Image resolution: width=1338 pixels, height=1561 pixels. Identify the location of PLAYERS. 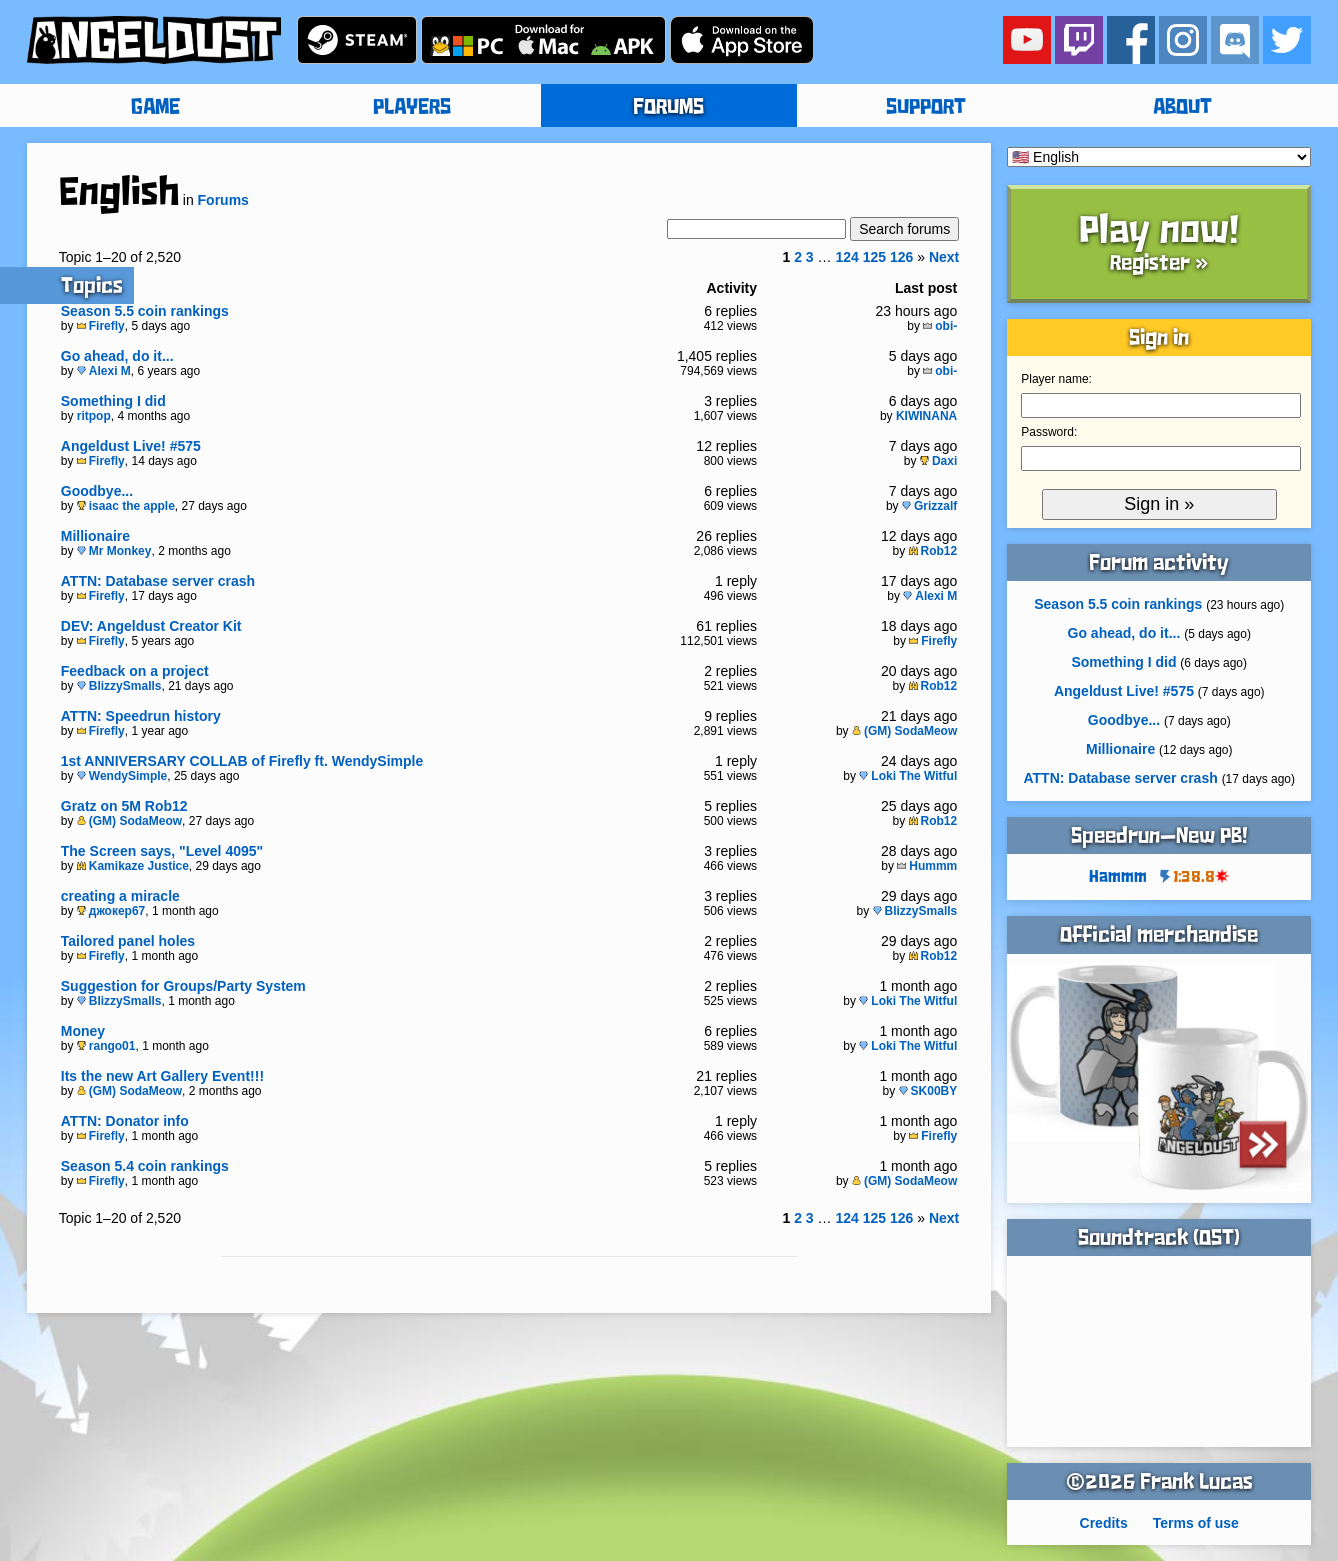
(412, 108).